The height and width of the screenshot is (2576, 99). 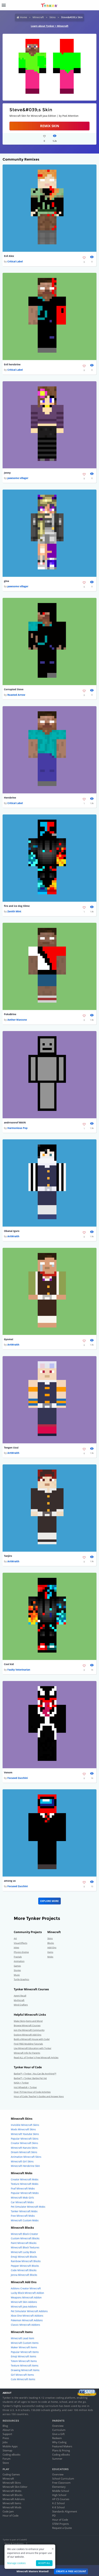 I want to click on Home, so click(x=23, y=17).